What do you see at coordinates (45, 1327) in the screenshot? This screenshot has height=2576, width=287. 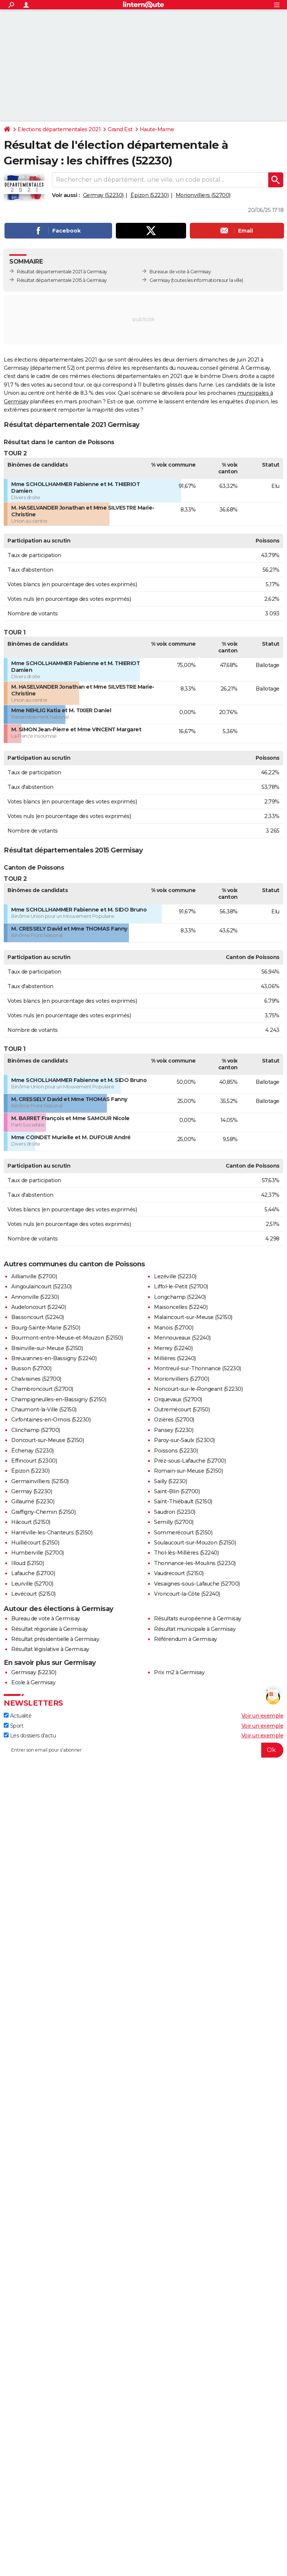 I see `Bourg-Sainte-Marie (52150)` at bounding box center [45, 1327].